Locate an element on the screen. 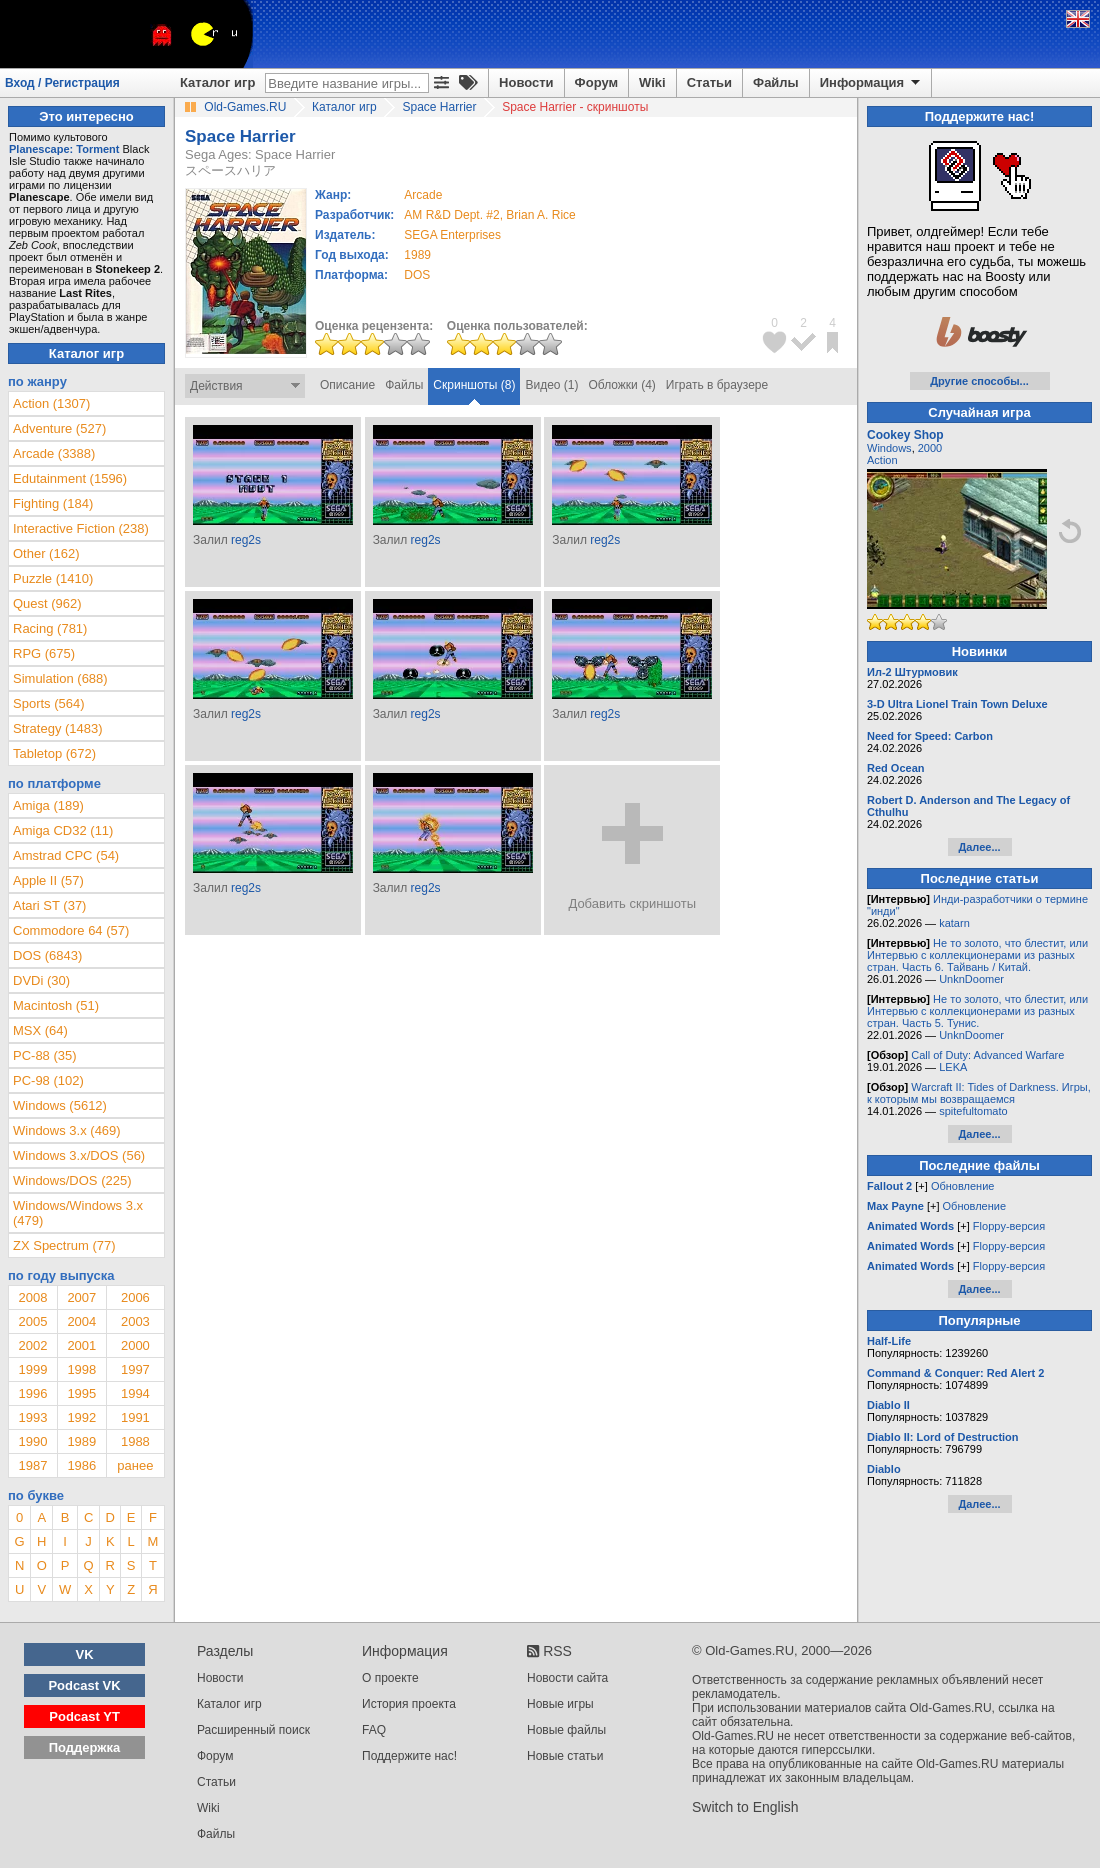 This screenshot has height=1868, width=1100. 2004 is located at coordinates (81, 1321).